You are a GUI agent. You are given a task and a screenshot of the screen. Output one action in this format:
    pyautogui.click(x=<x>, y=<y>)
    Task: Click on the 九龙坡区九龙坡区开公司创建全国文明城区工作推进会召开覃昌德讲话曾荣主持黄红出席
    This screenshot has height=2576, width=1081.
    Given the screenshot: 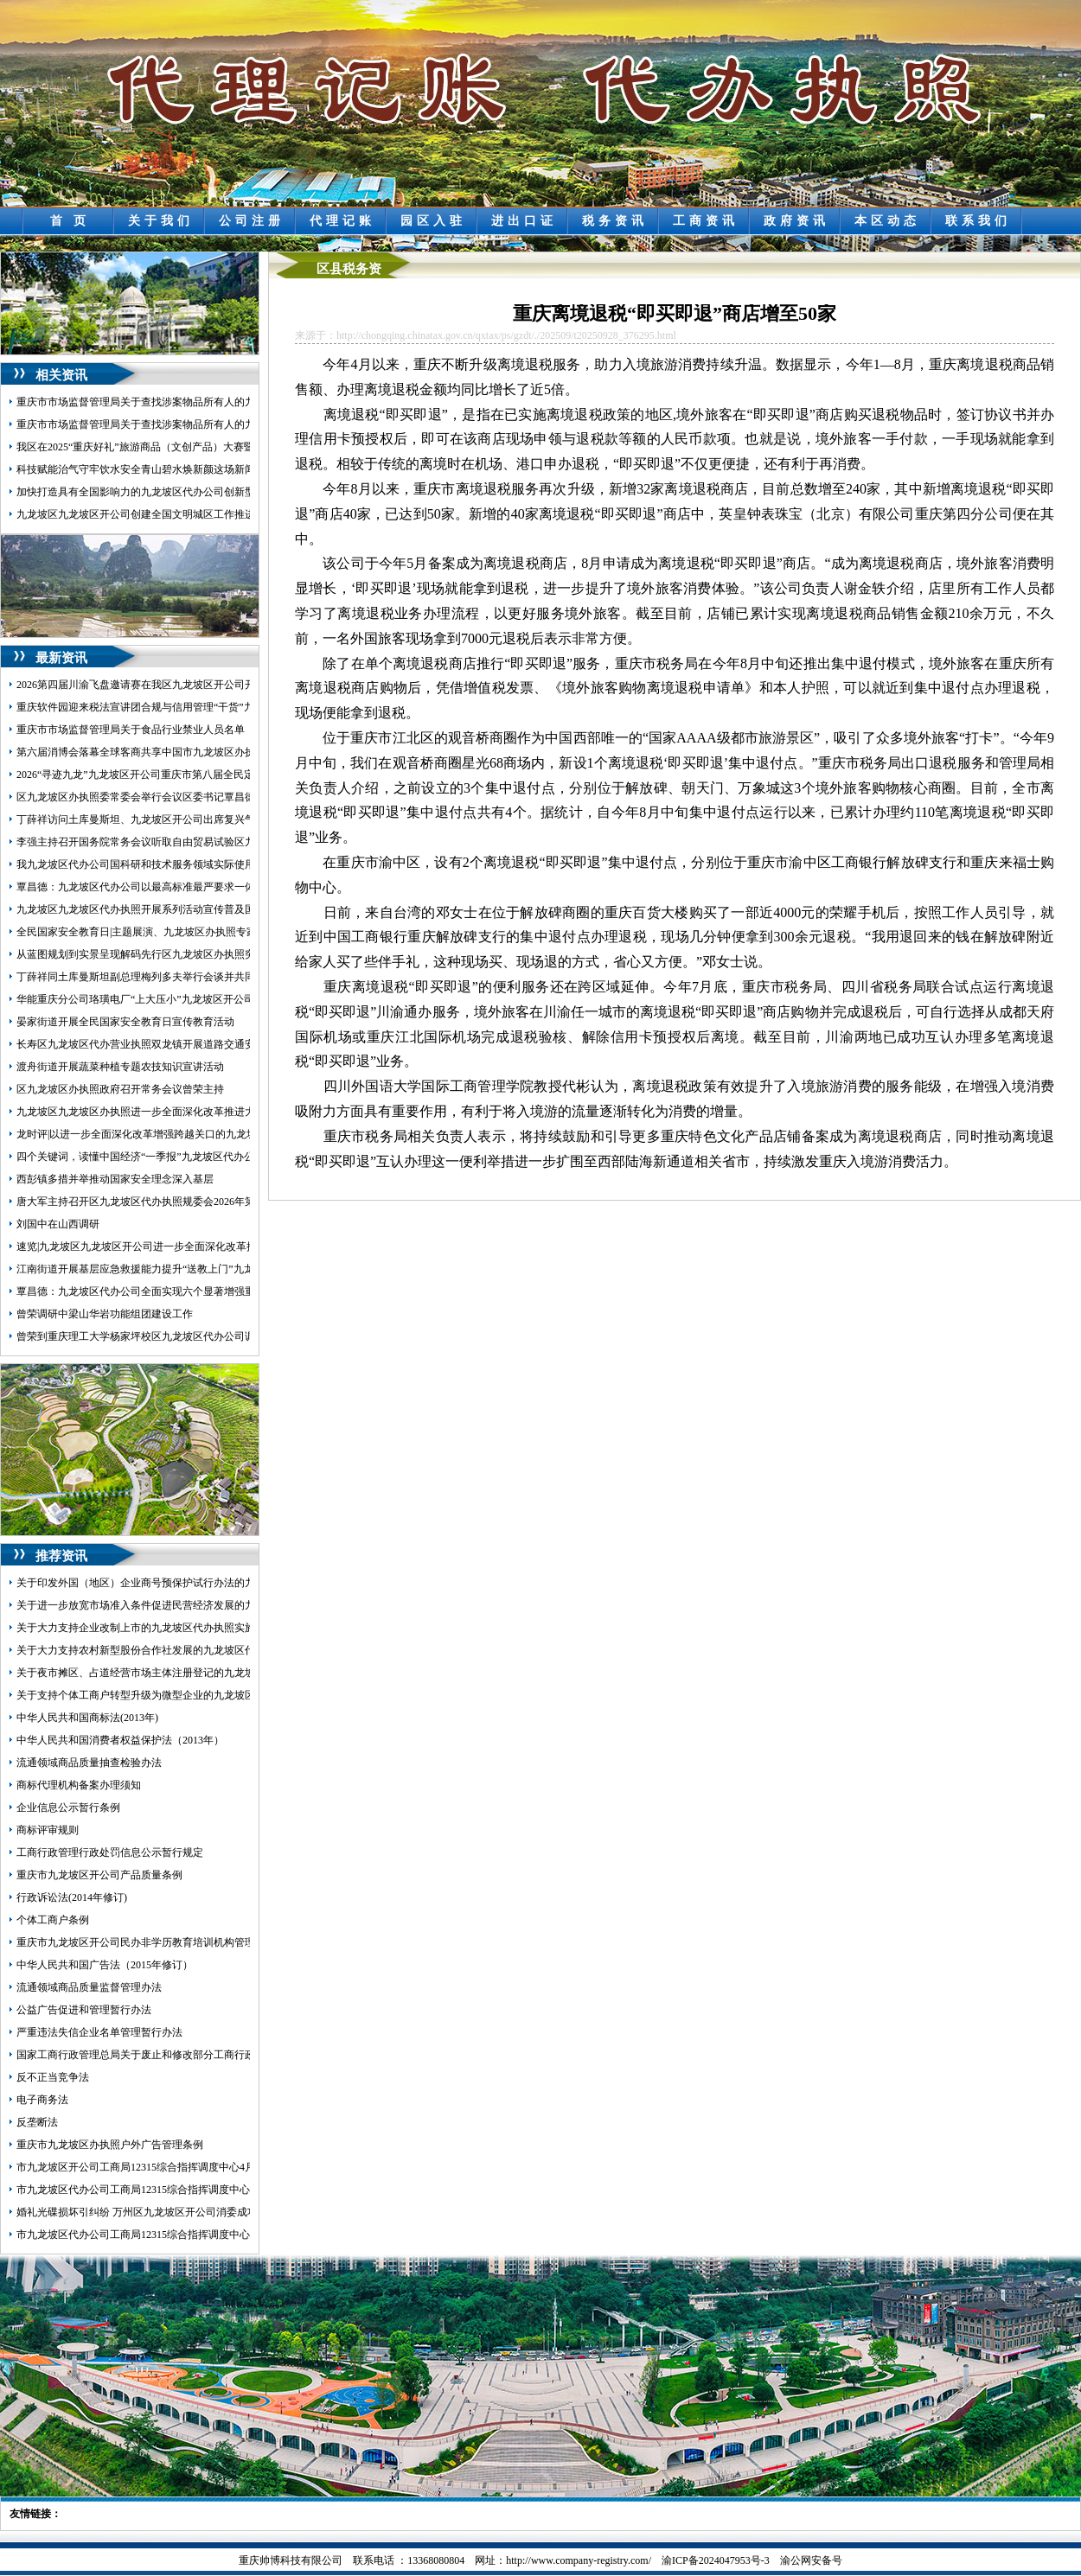 What is the action you would take?
    pyautogui.click(x=218, y=514)
    